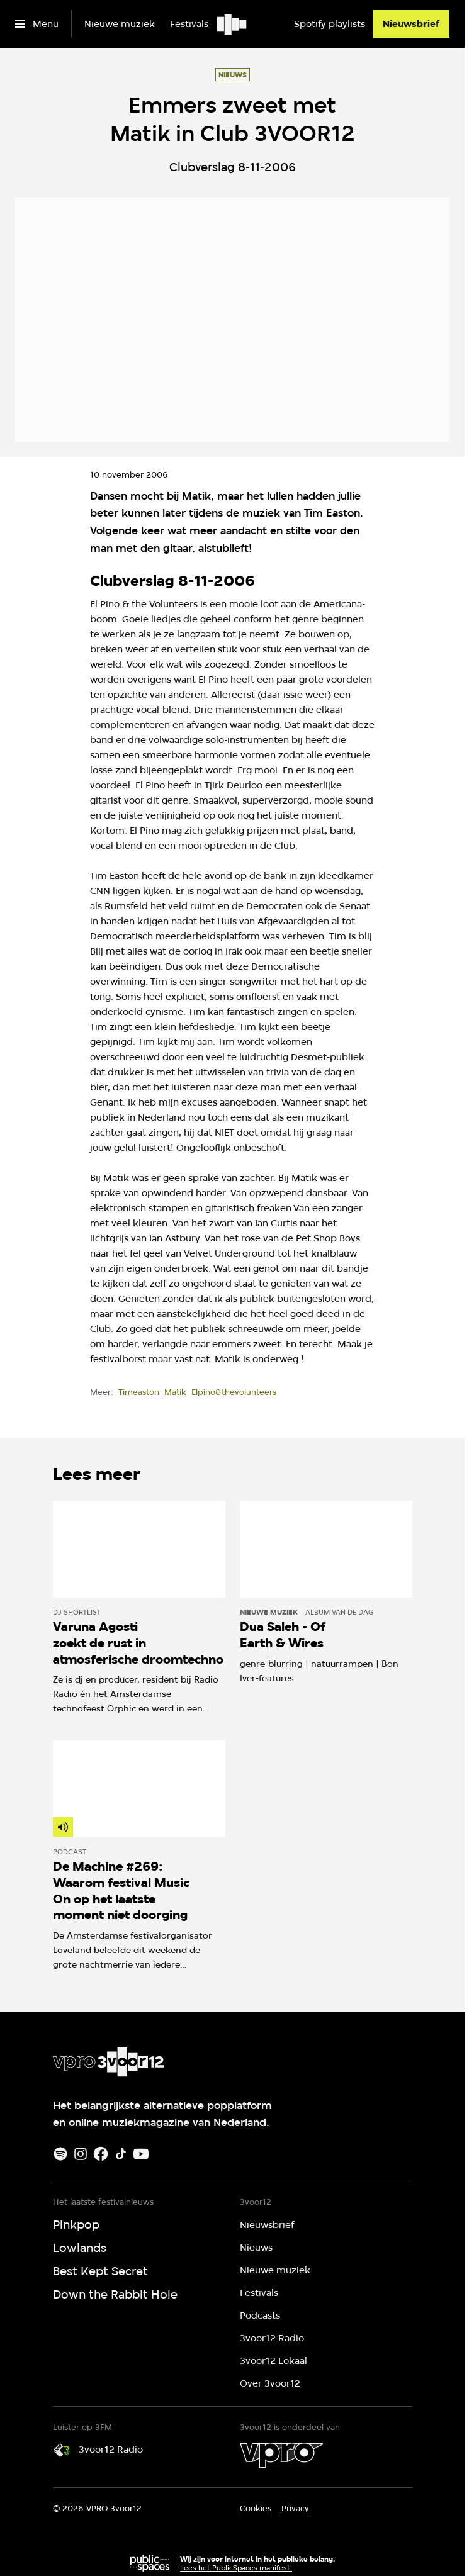 This screenshot has height=2576, width=474. Describe the element at coordinates (37, 24) in the screenshot. I see `[Open het menu]` at that location.